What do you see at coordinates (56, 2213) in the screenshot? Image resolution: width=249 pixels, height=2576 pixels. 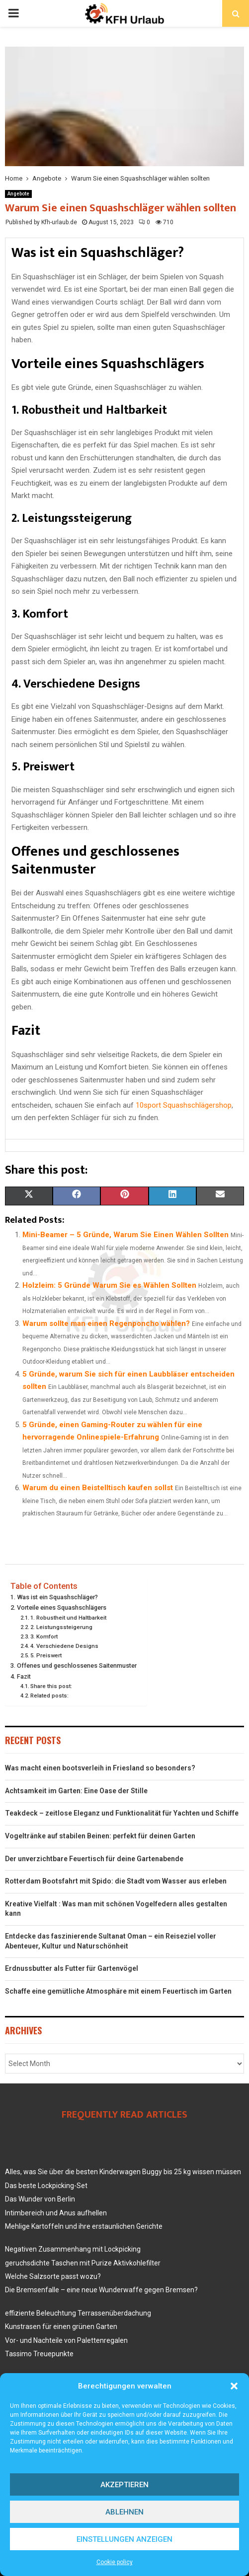 I see `Intimbereich und Anus aufhellen` at bounding box center [56, 2213].